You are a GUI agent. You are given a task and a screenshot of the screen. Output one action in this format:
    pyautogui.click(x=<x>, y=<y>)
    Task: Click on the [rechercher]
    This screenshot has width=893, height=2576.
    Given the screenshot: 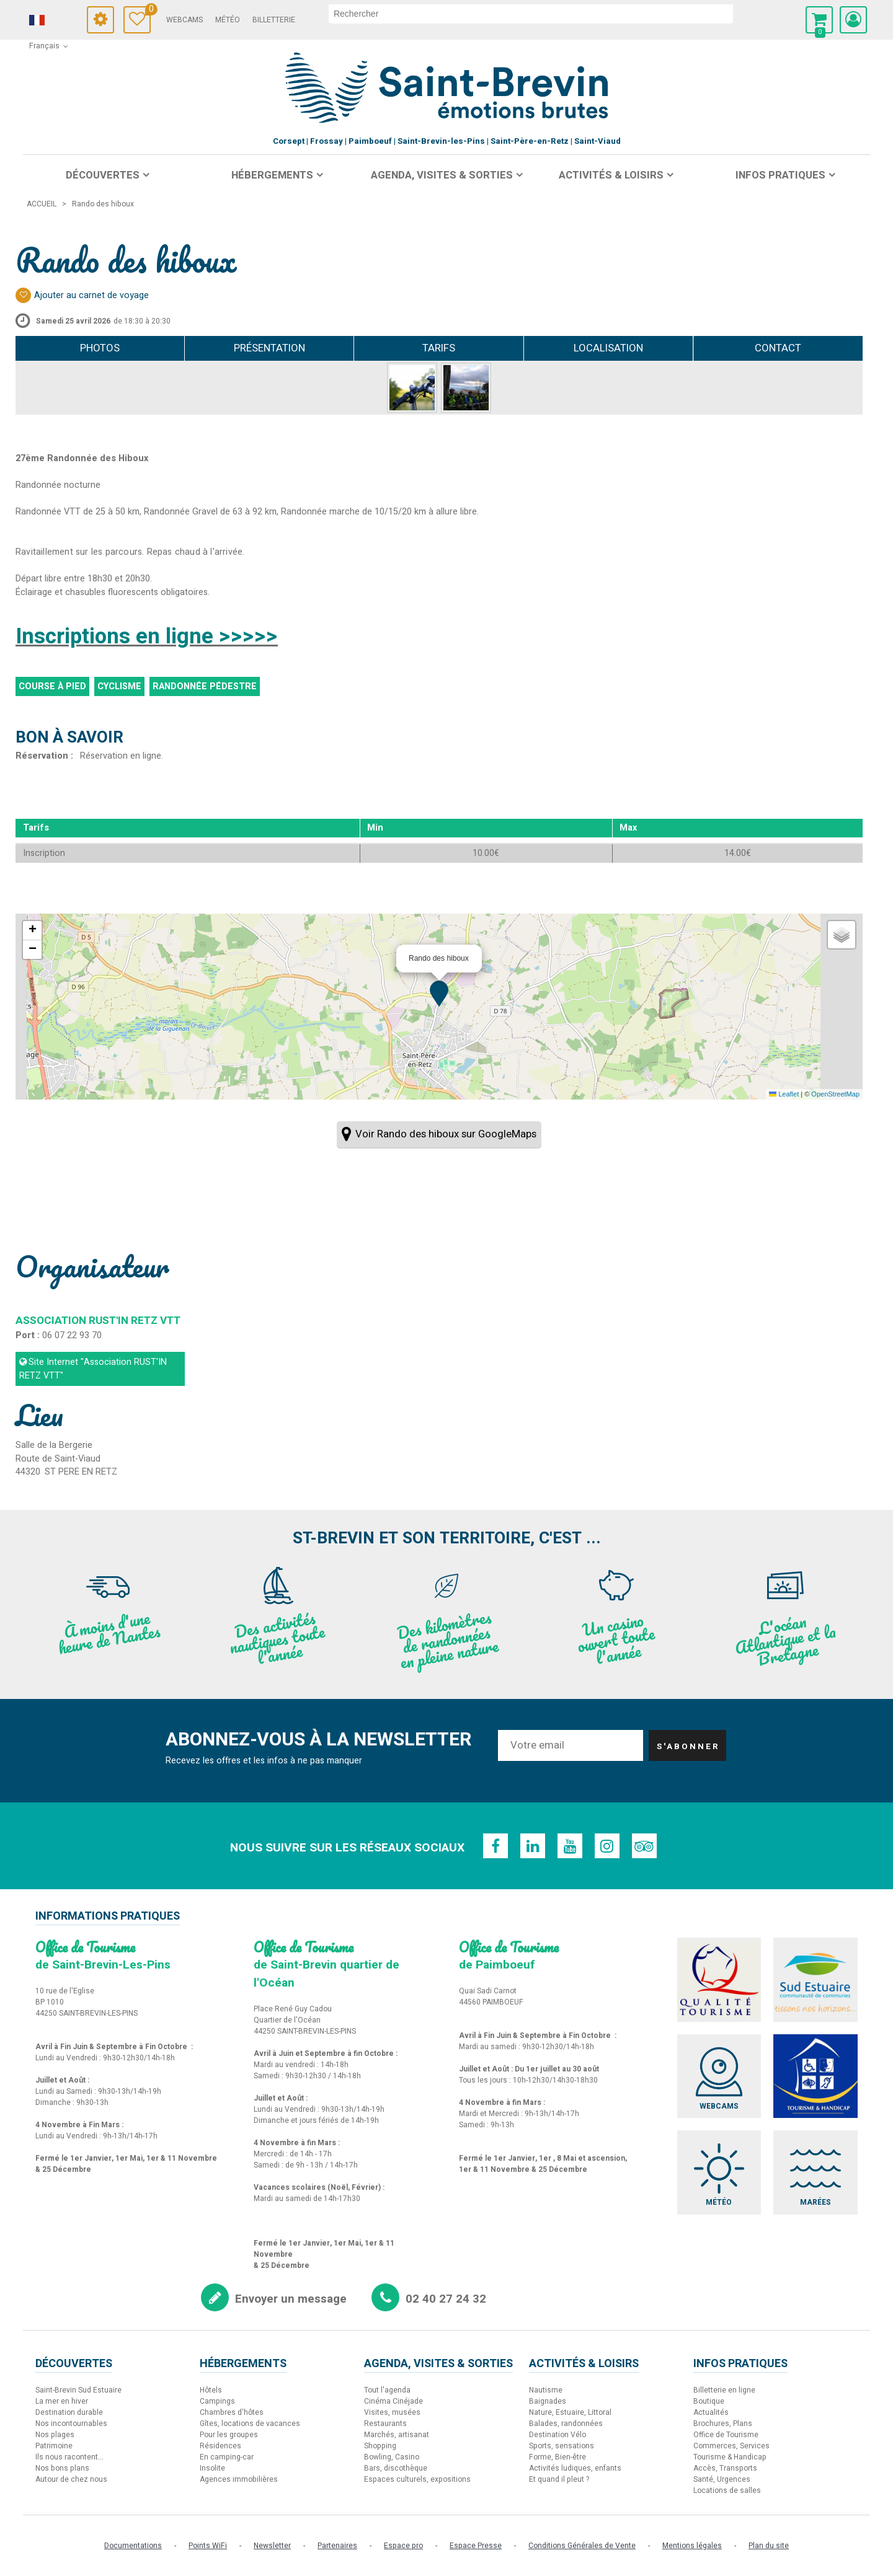 What is the action you would take?
    pyautogui.click(x=531, y=13)
    